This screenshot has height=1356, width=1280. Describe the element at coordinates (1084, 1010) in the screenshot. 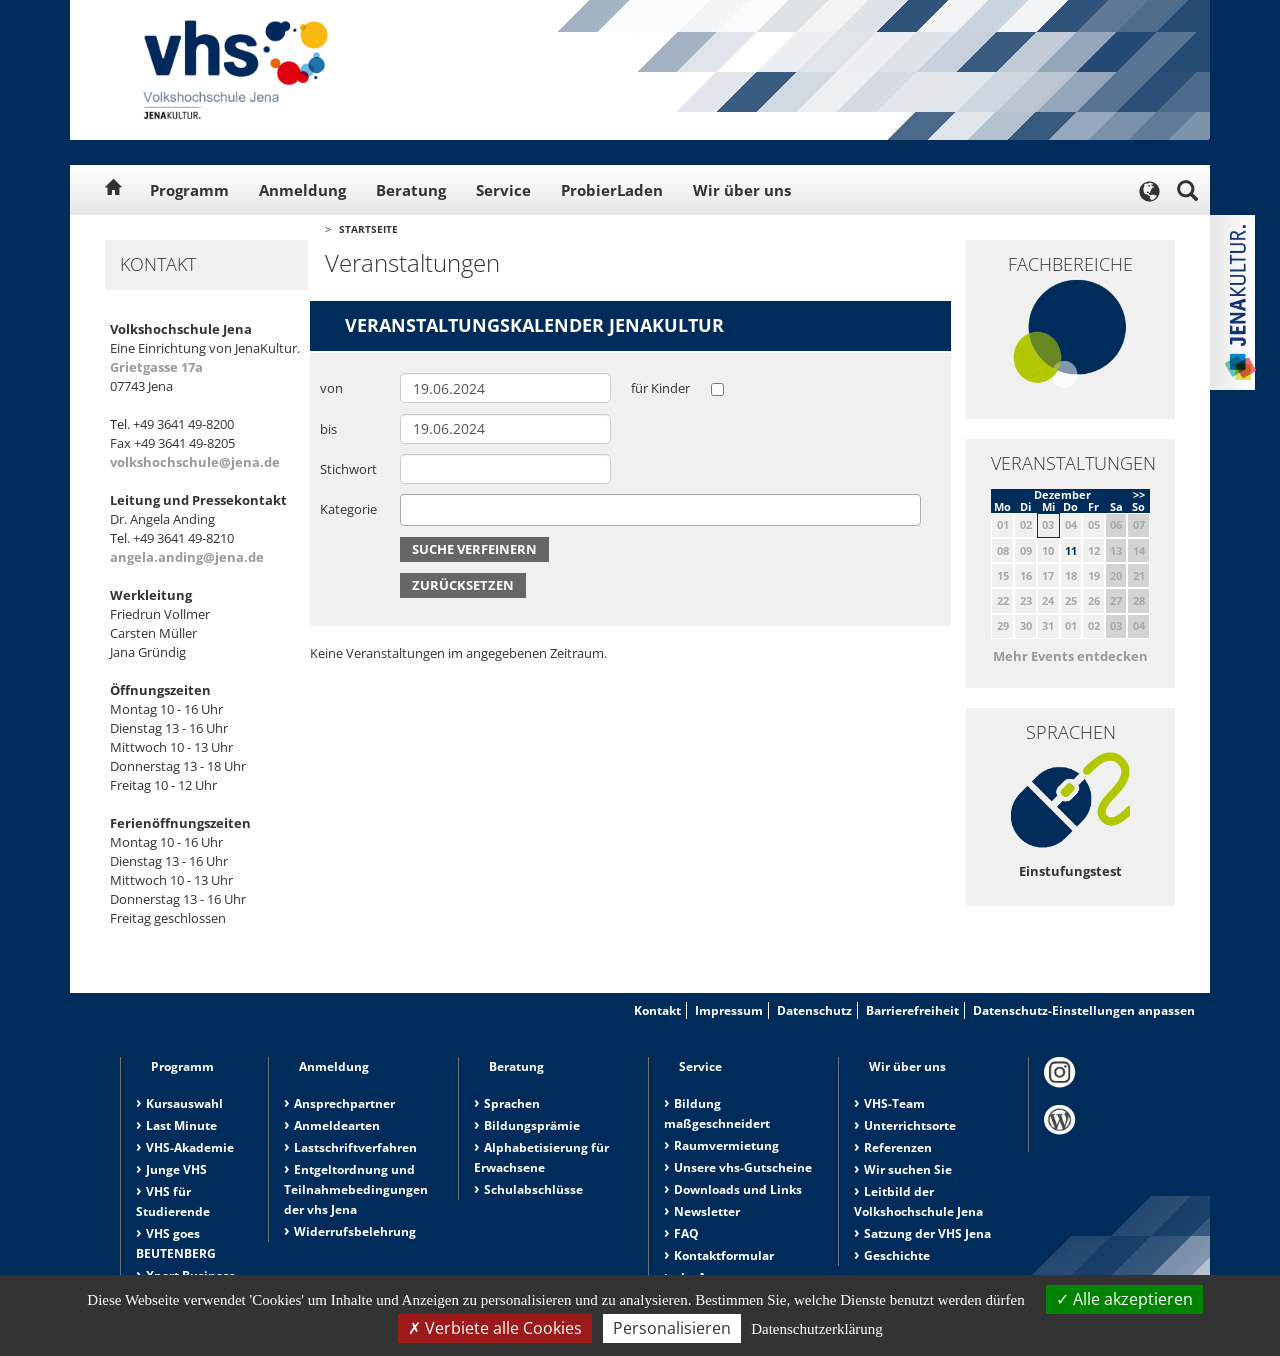

I see `Datenschutz-Einstellungen anpassen` at that location.